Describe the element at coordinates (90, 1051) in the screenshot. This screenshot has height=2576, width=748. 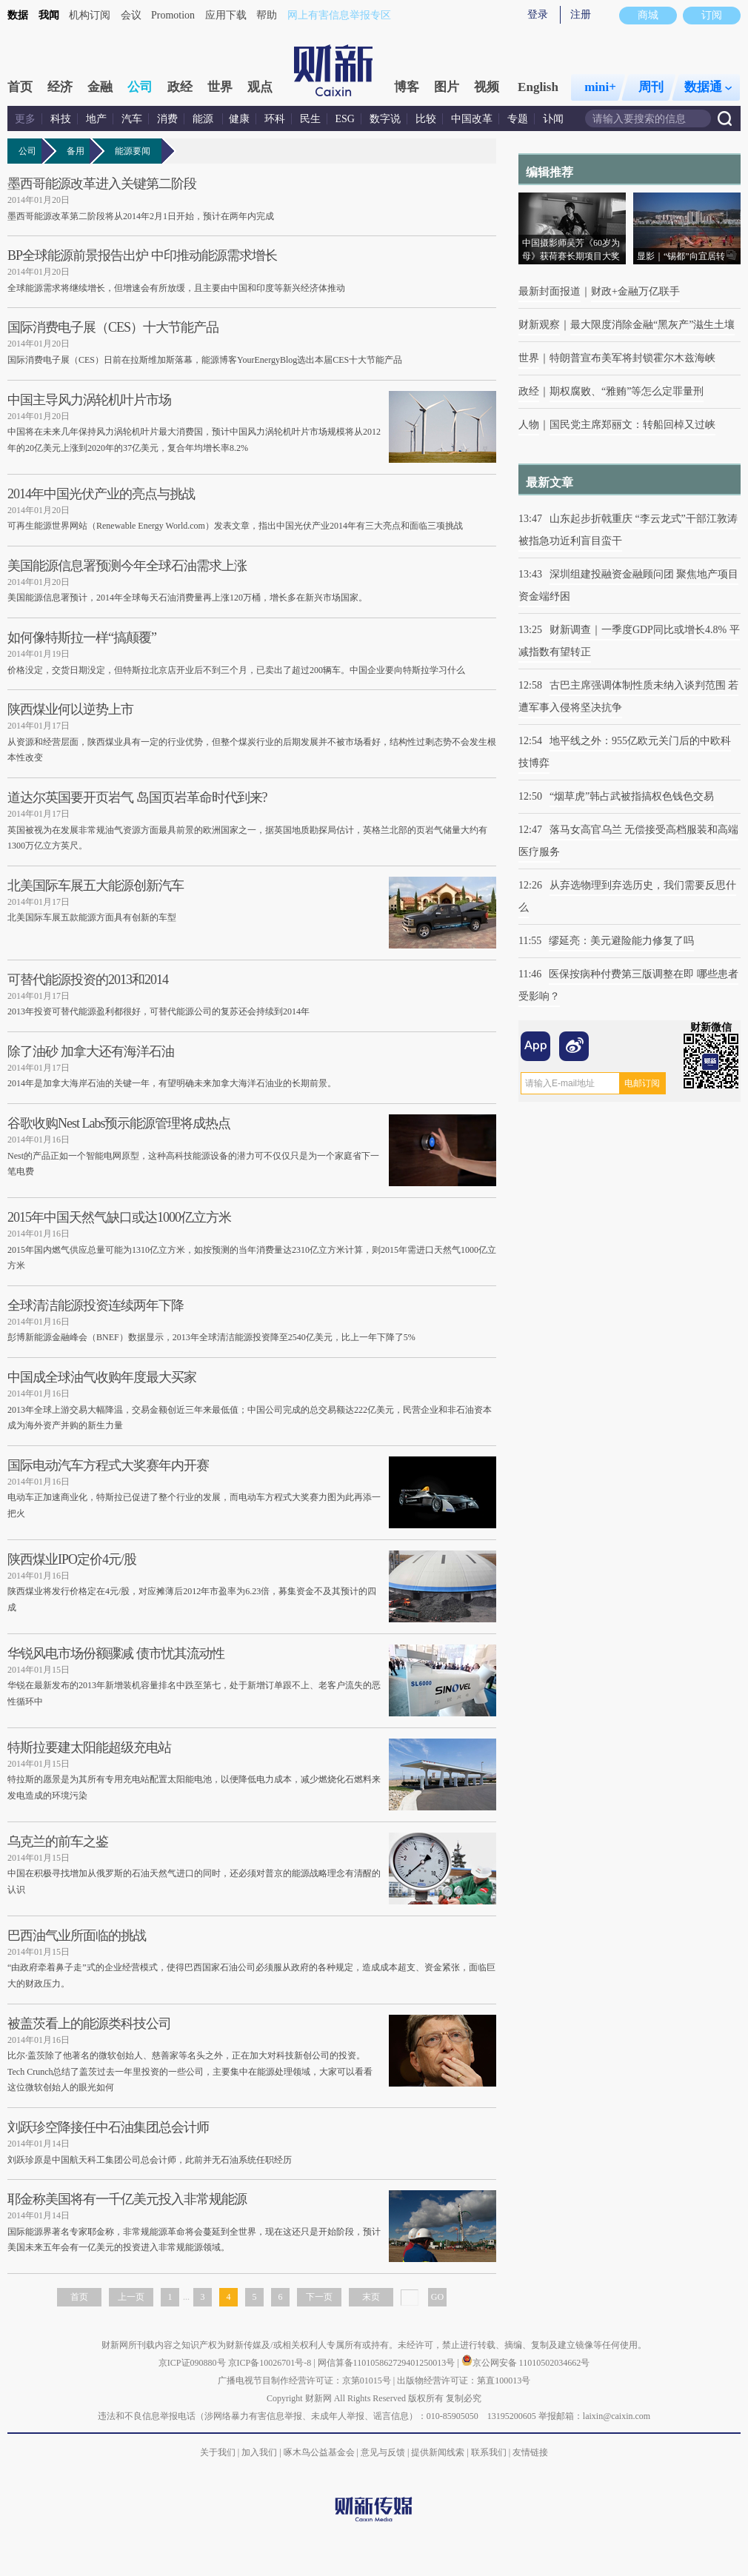
I see `除了油砂 加拿大还有海洋石油` at that location.